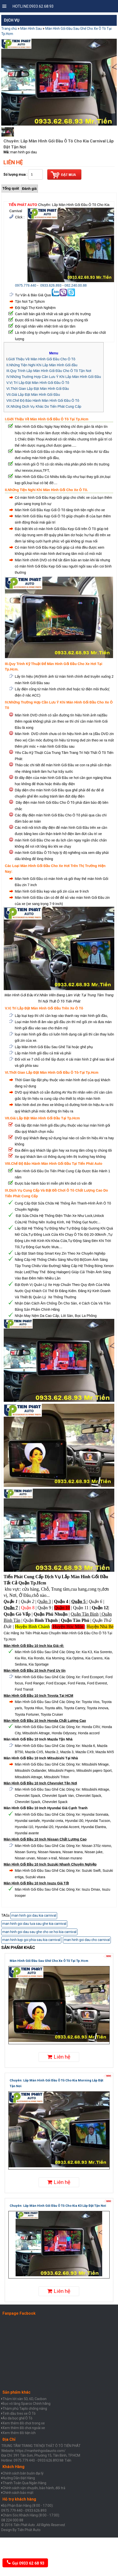 The height and width of the screenshot is (2576, 118). Describe the element at coordinates (17, 2493) in the screenshot. I see `Chính sách bảo mật` at that location.